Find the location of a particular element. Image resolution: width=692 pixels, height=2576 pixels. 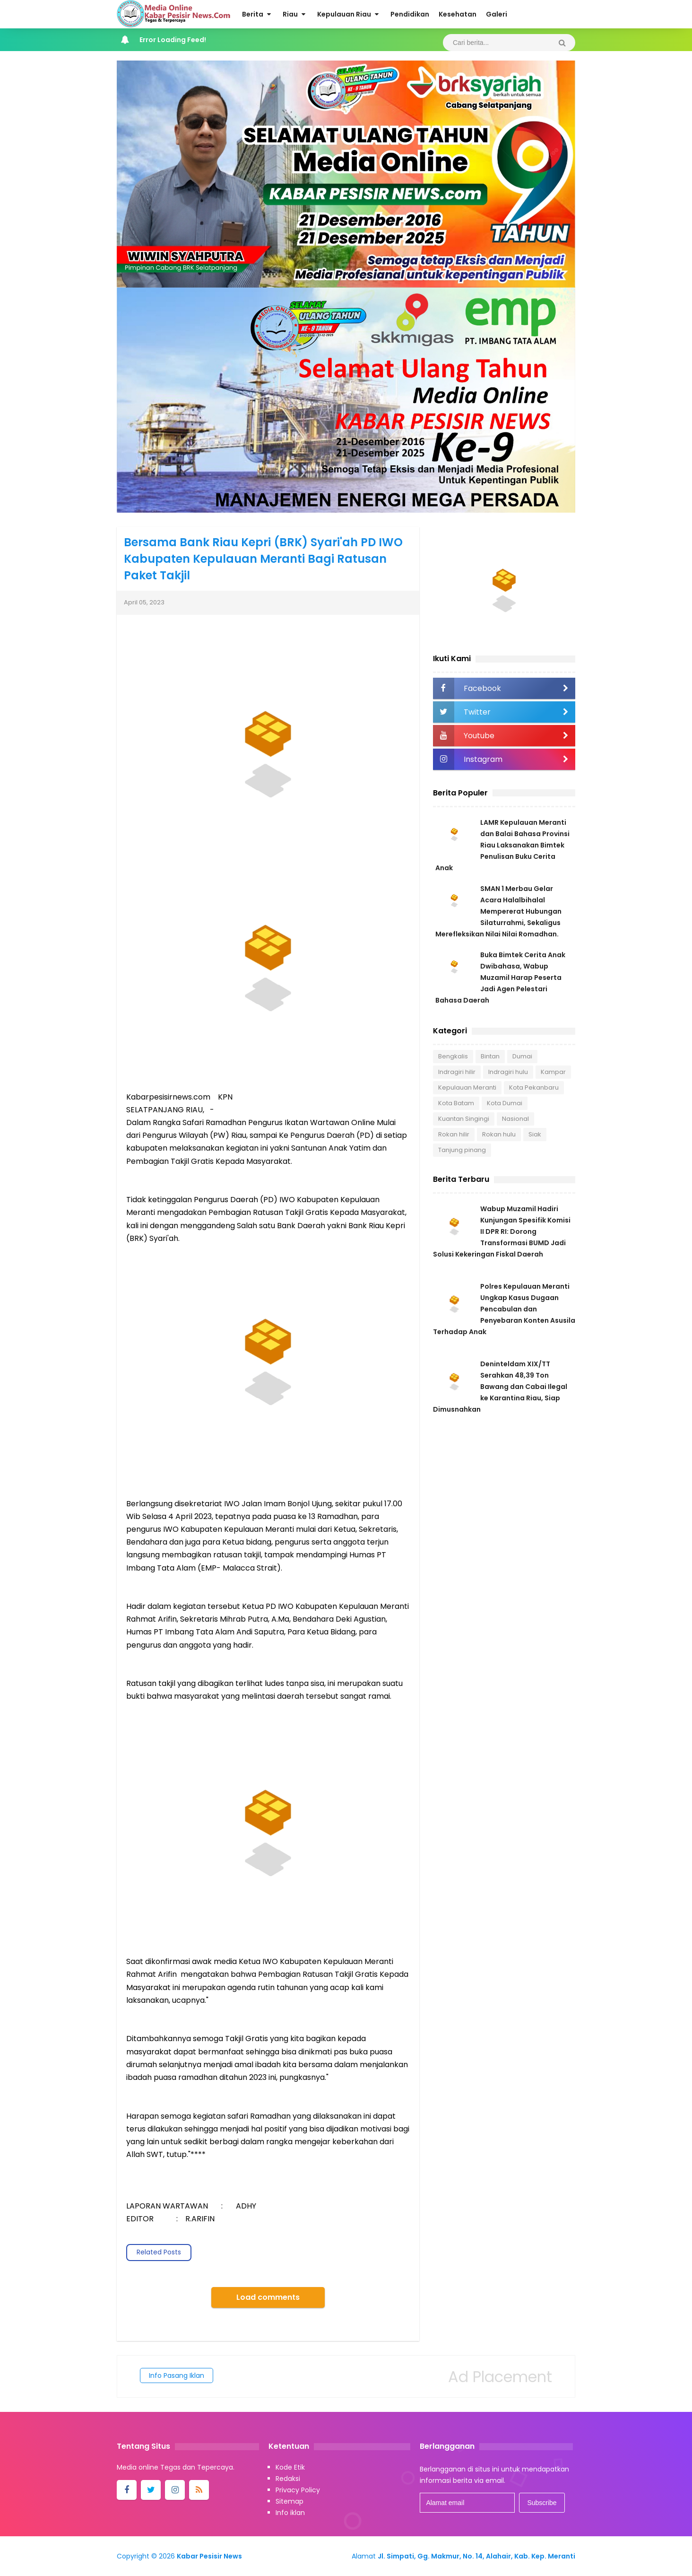

Info iklan is located at coordinates (290, 2512).